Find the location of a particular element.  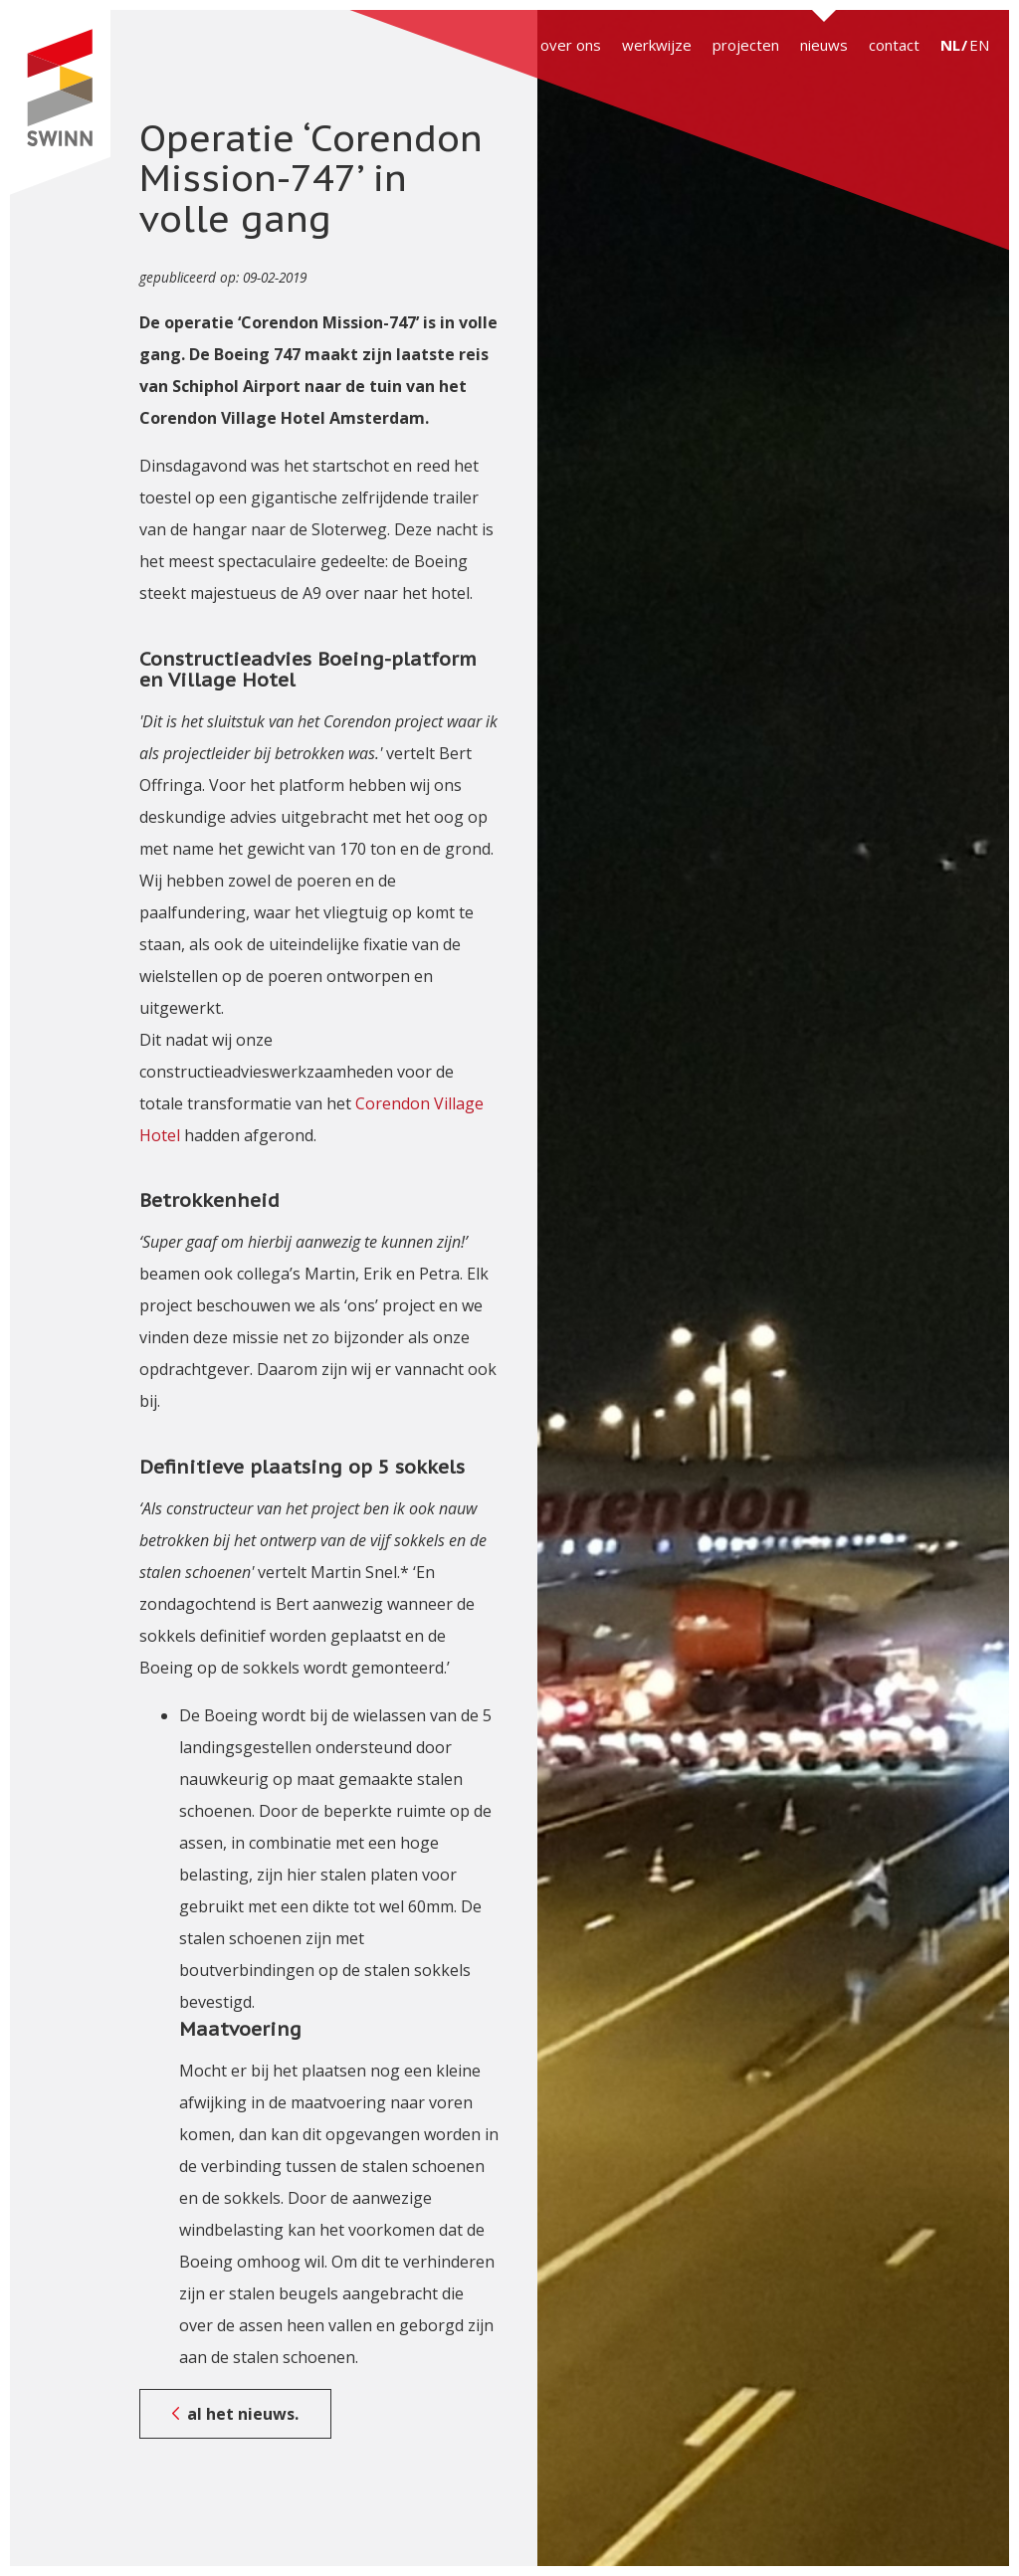

werkwijze is located at coordinates (657, 45).